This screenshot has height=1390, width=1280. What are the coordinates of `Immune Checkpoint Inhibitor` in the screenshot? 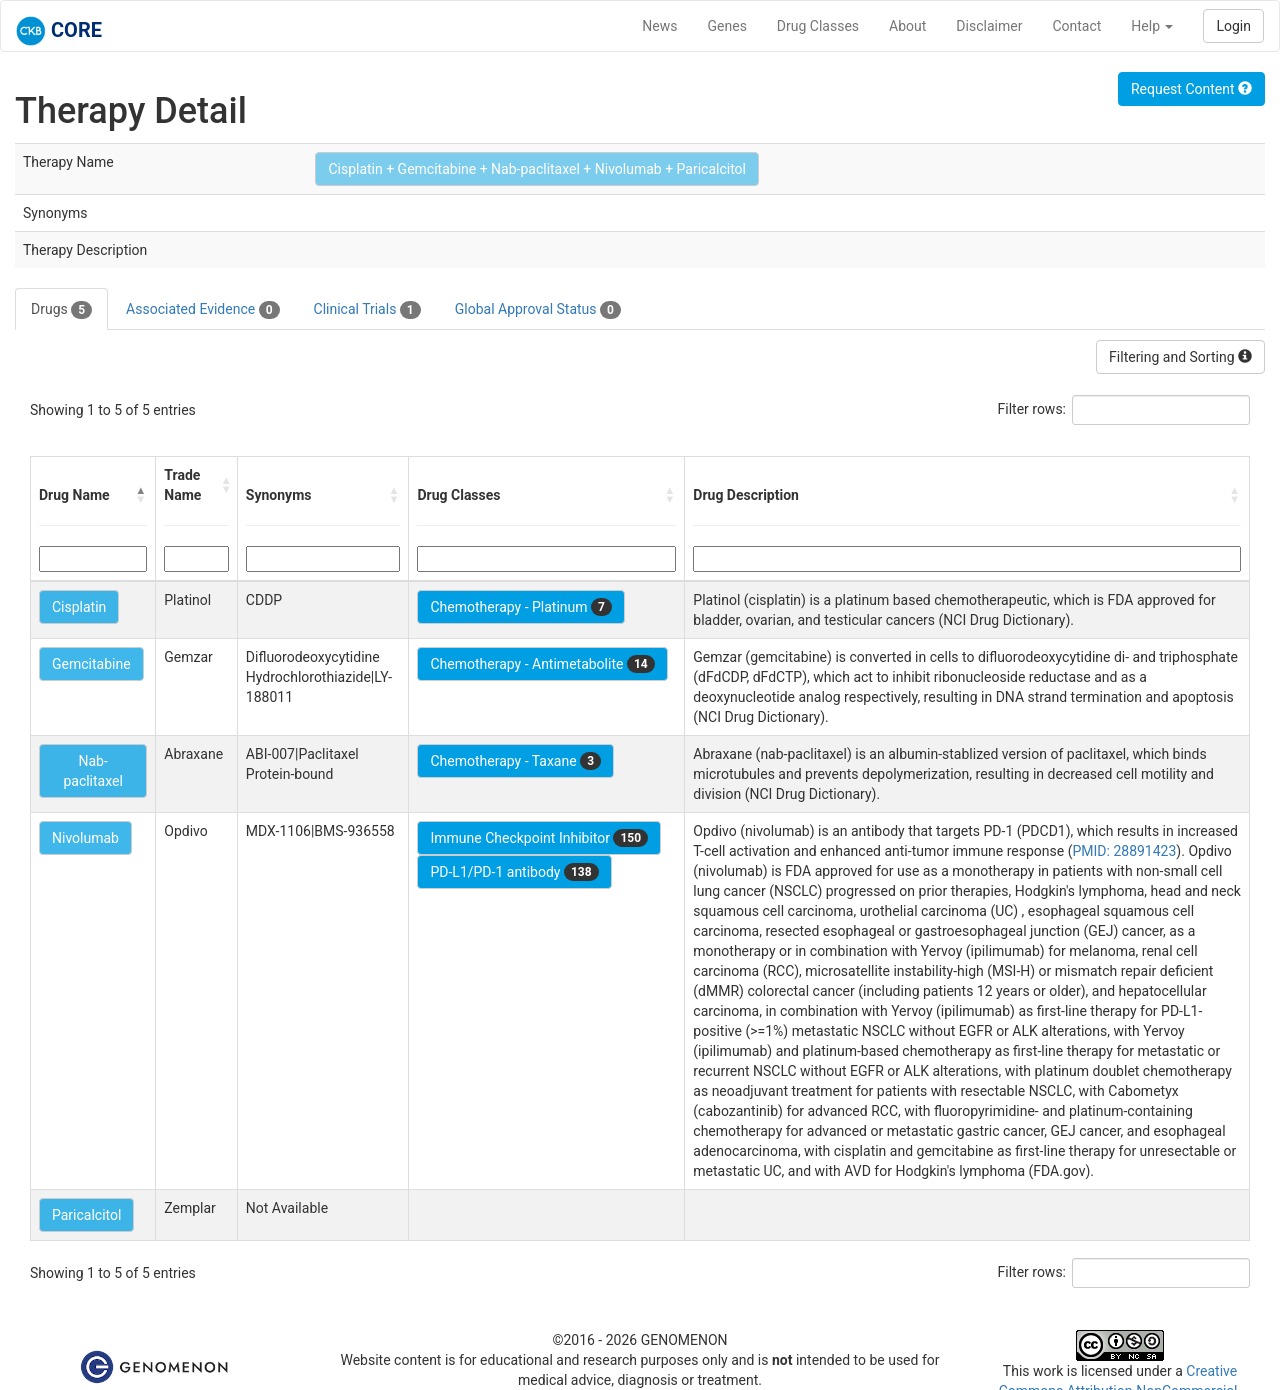 It's located at (539, 838).